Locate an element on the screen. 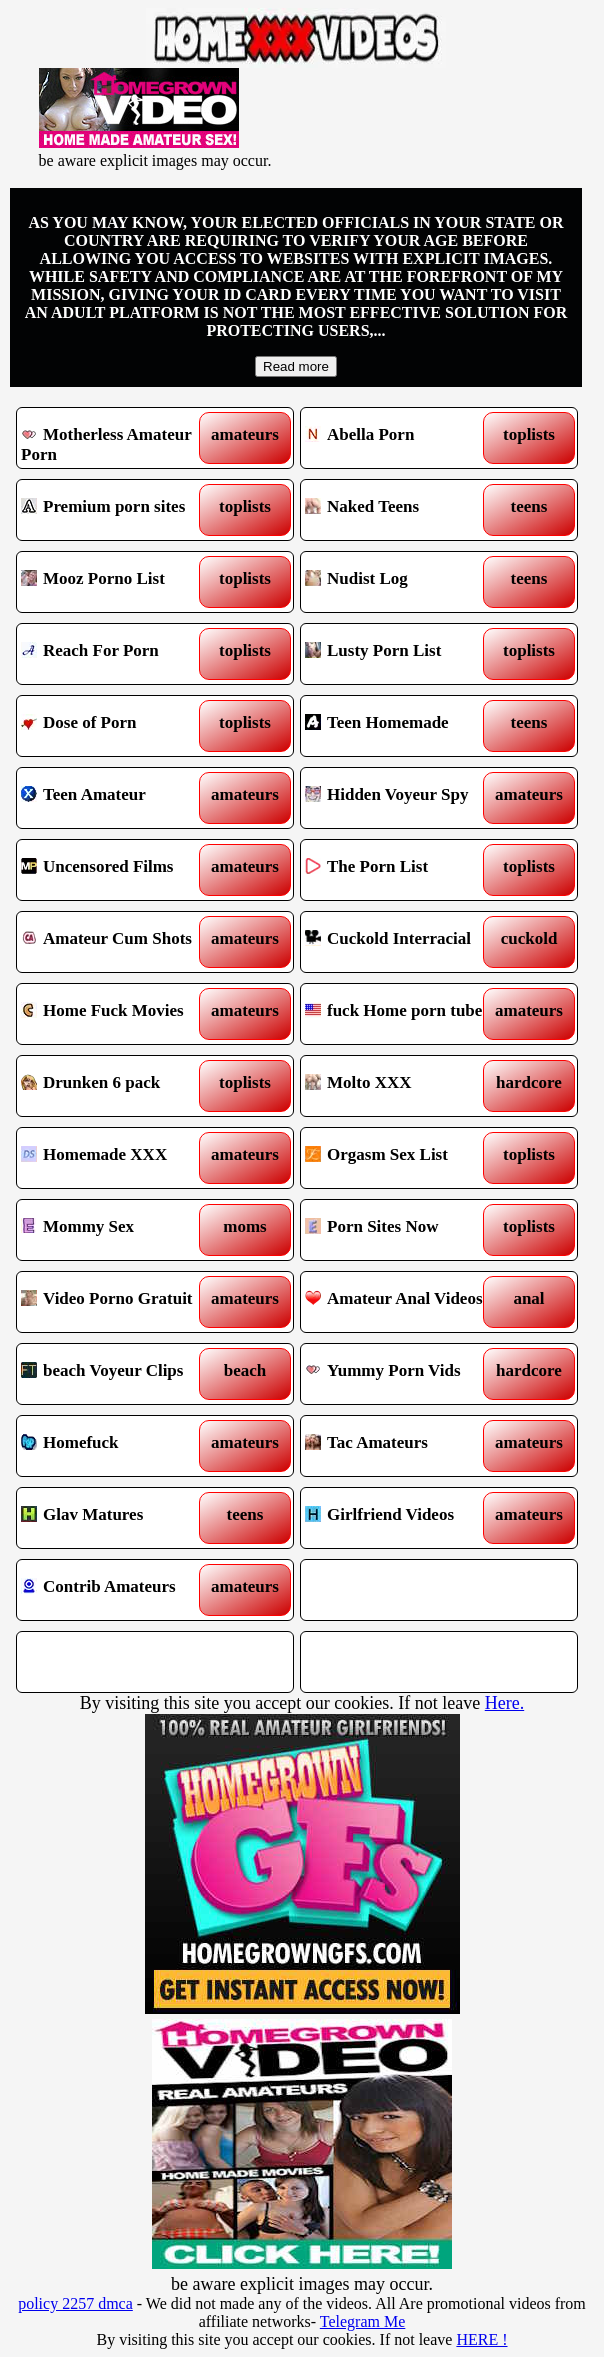  Cuckold Interracial is located at coordinates (404, 942).